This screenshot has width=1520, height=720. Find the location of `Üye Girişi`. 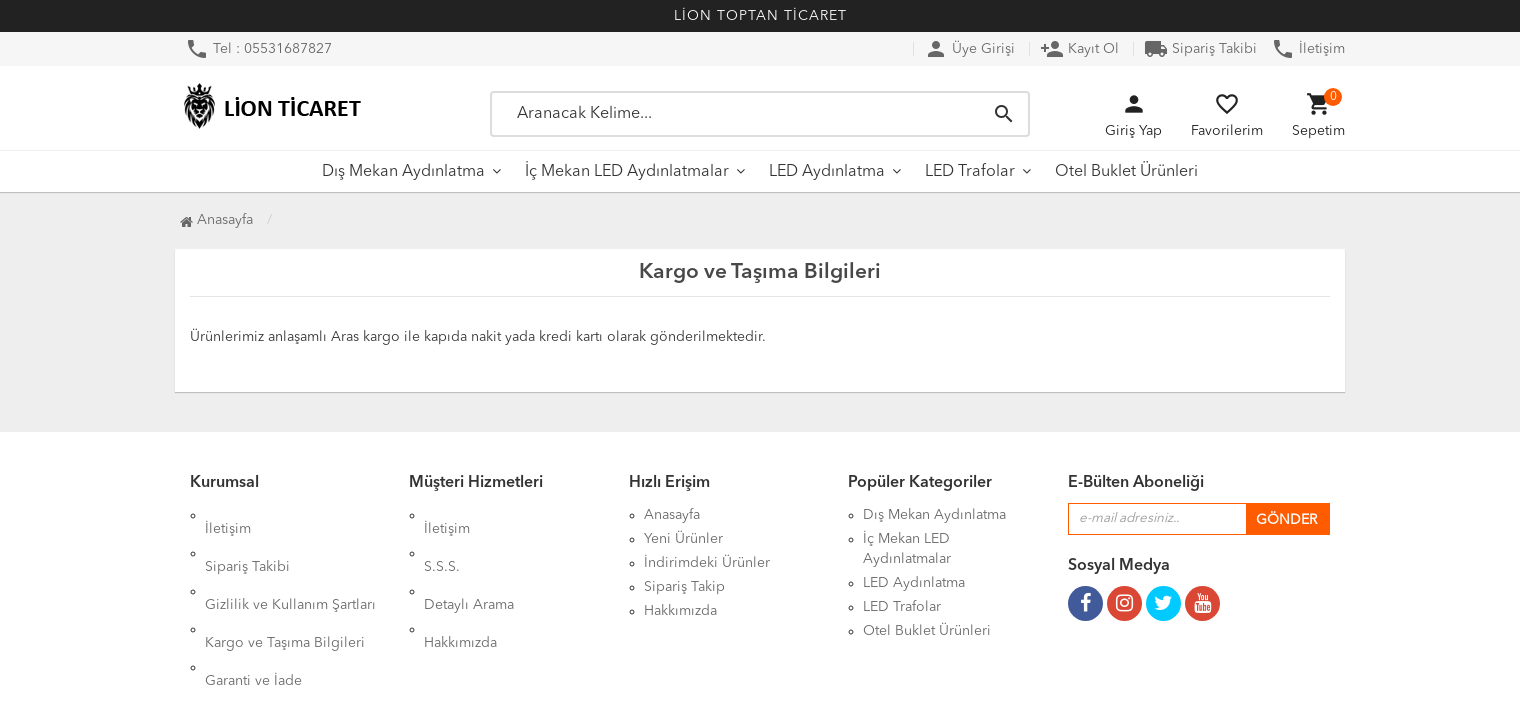

Üye Girişi is located at coordinates (969, 49).